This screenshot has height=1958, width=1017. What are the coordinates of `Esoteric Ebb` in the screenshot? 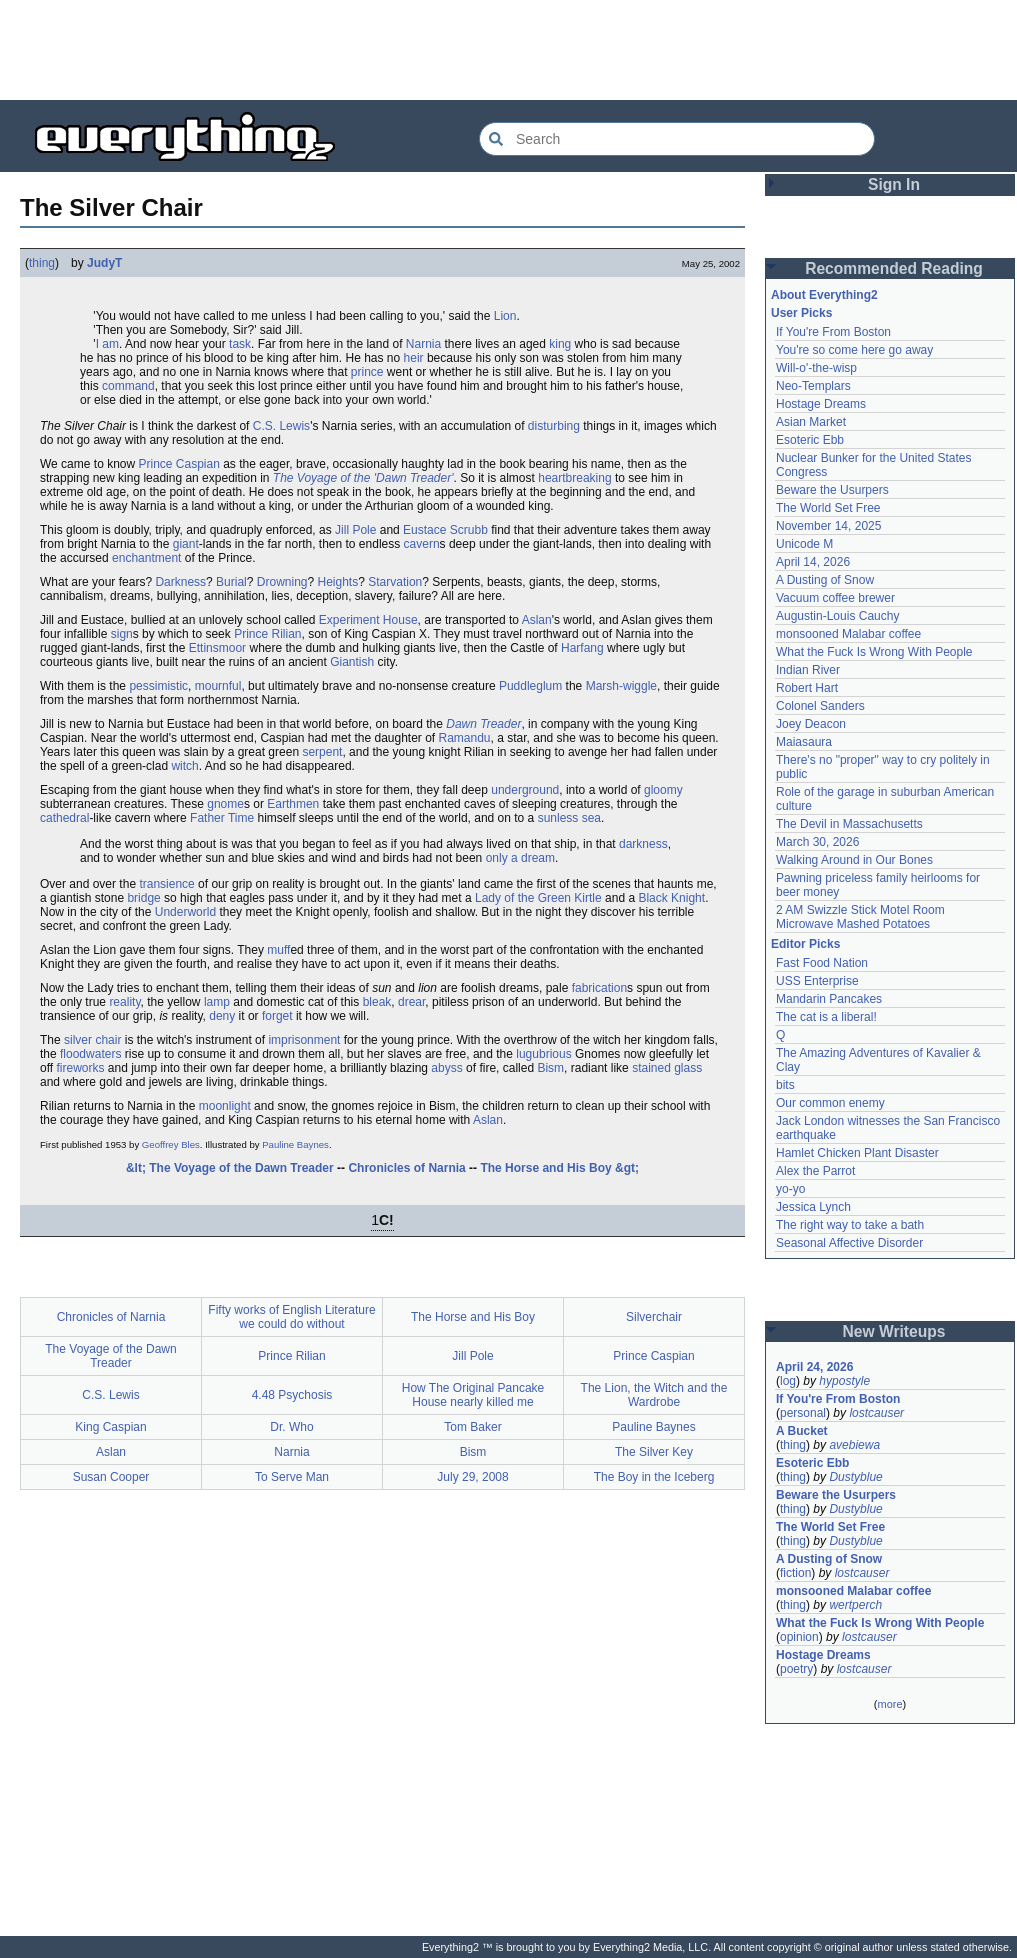 It's located at (810, 440).